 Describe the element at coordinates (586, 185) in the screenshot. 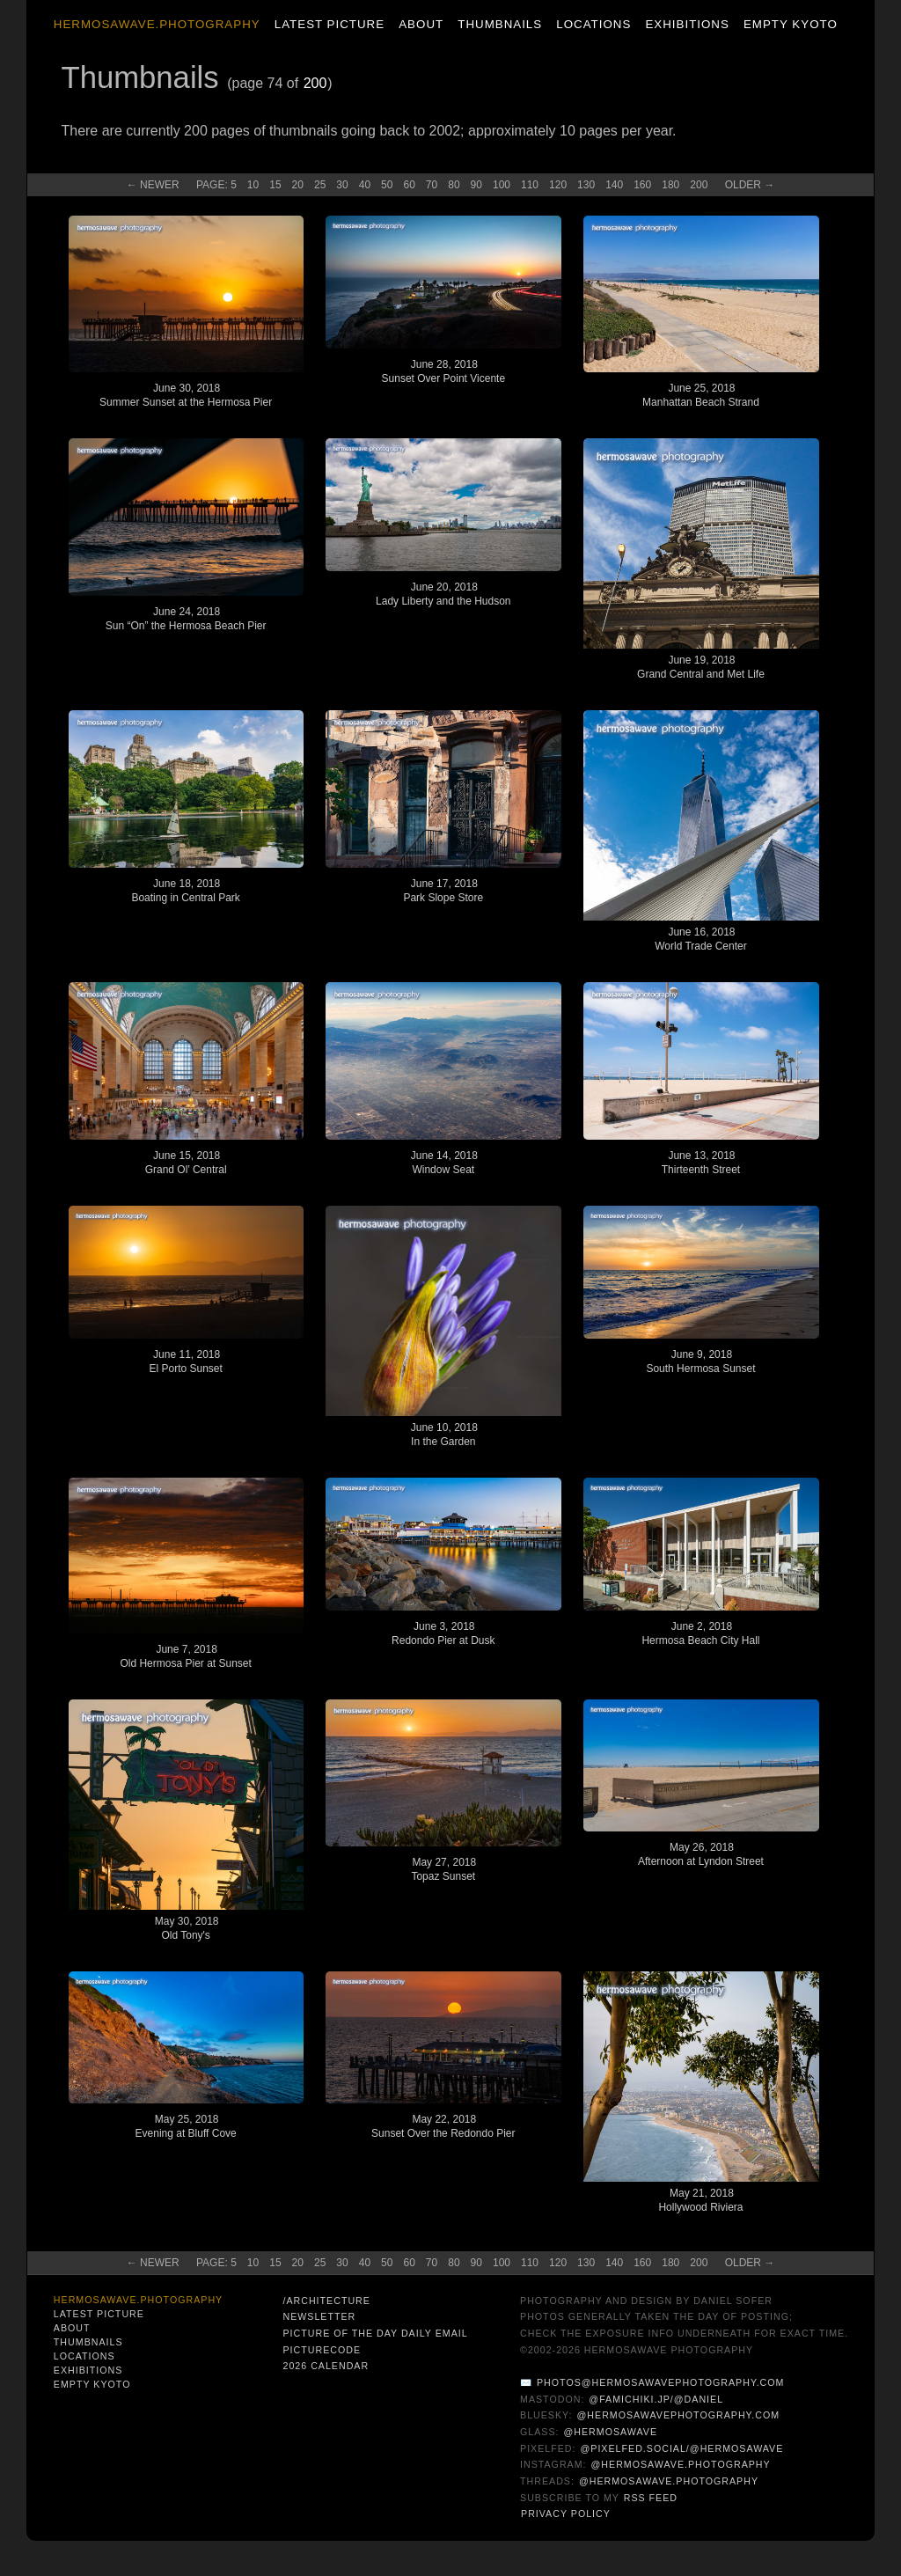

I see `130` at that location.